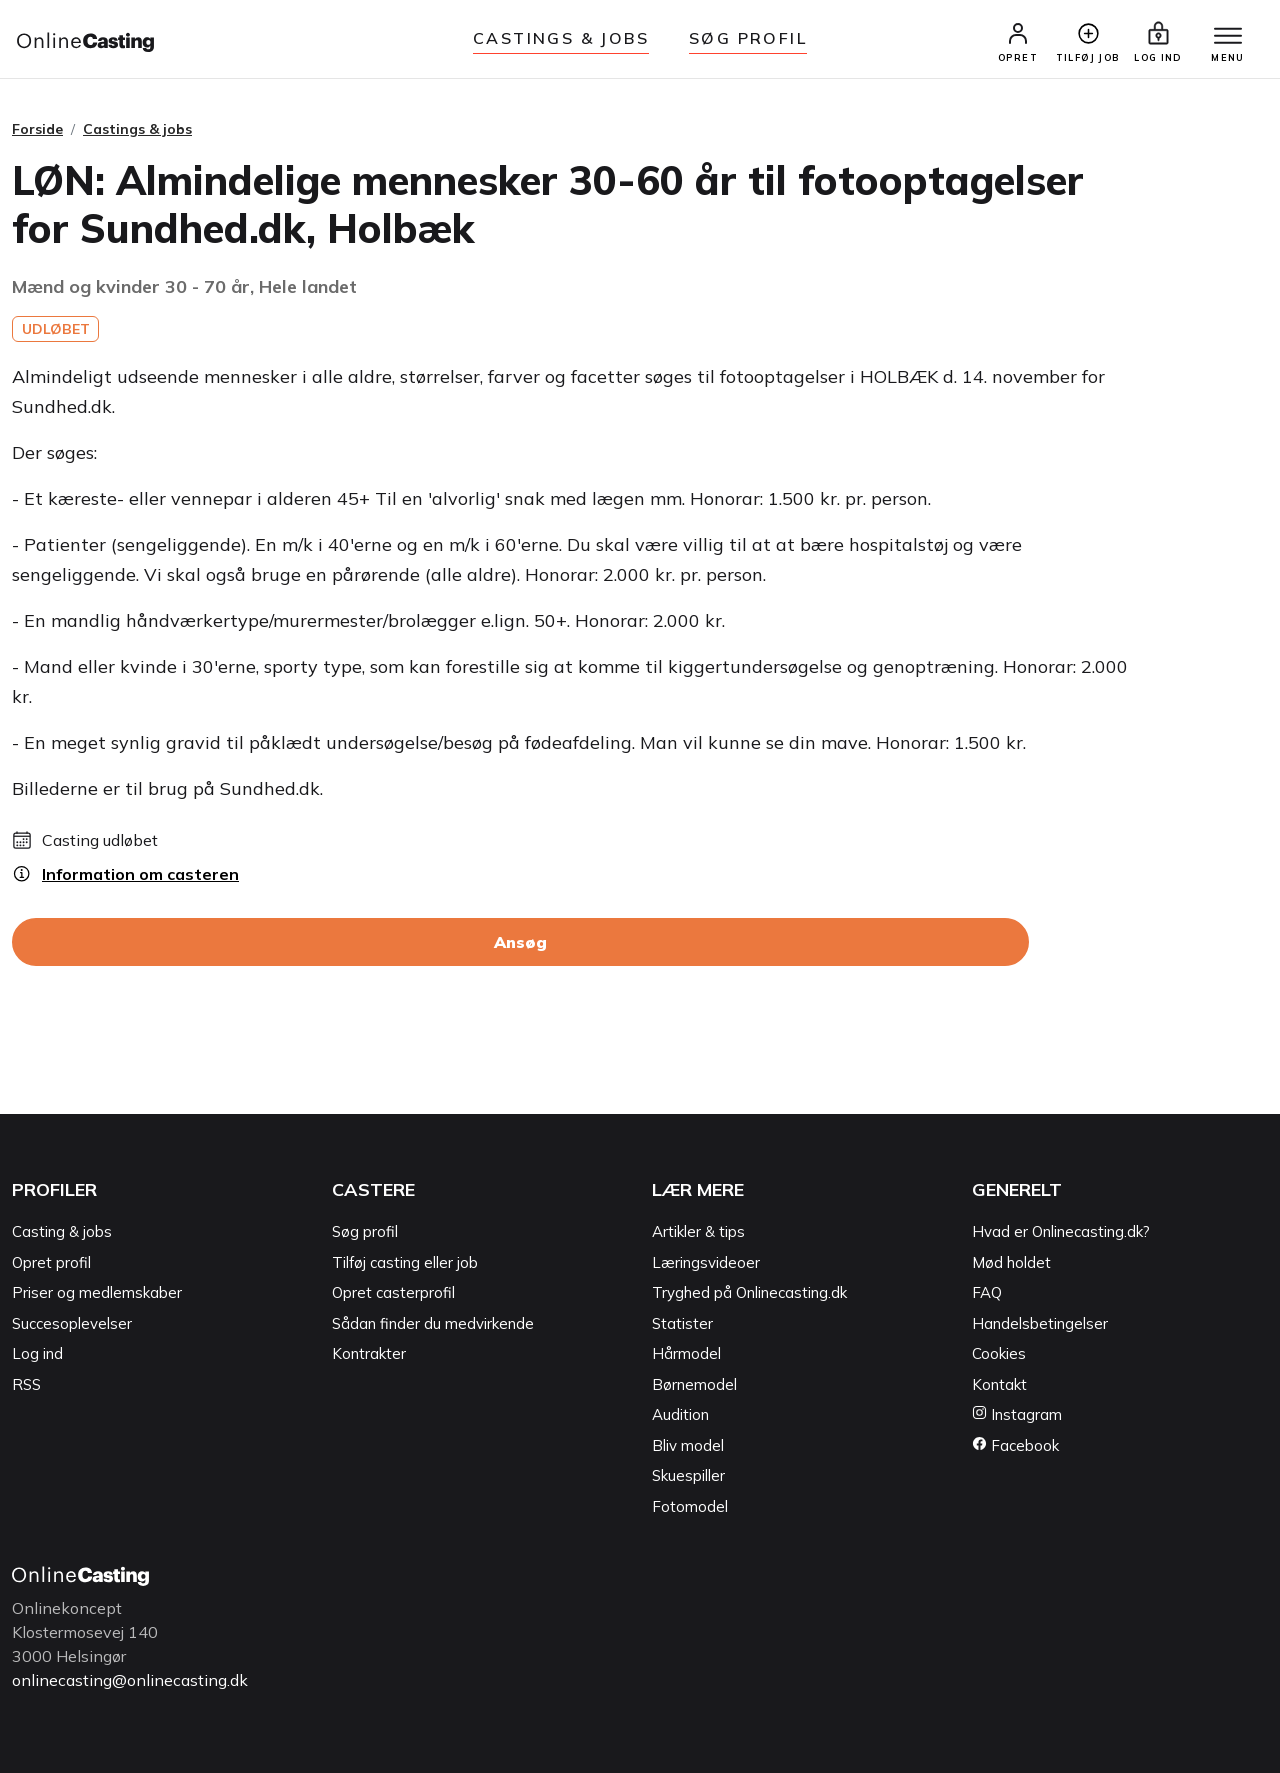 This screenshot has height=1773, width=1280. Describe the element at coordinates (393, 1292) in the screenshot. I see `Opret casterprofil` at that location.